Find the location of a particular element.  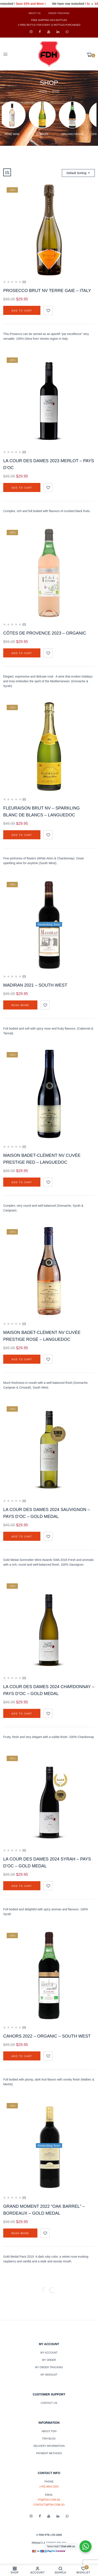

[button] is located at coordinates (91, 54).